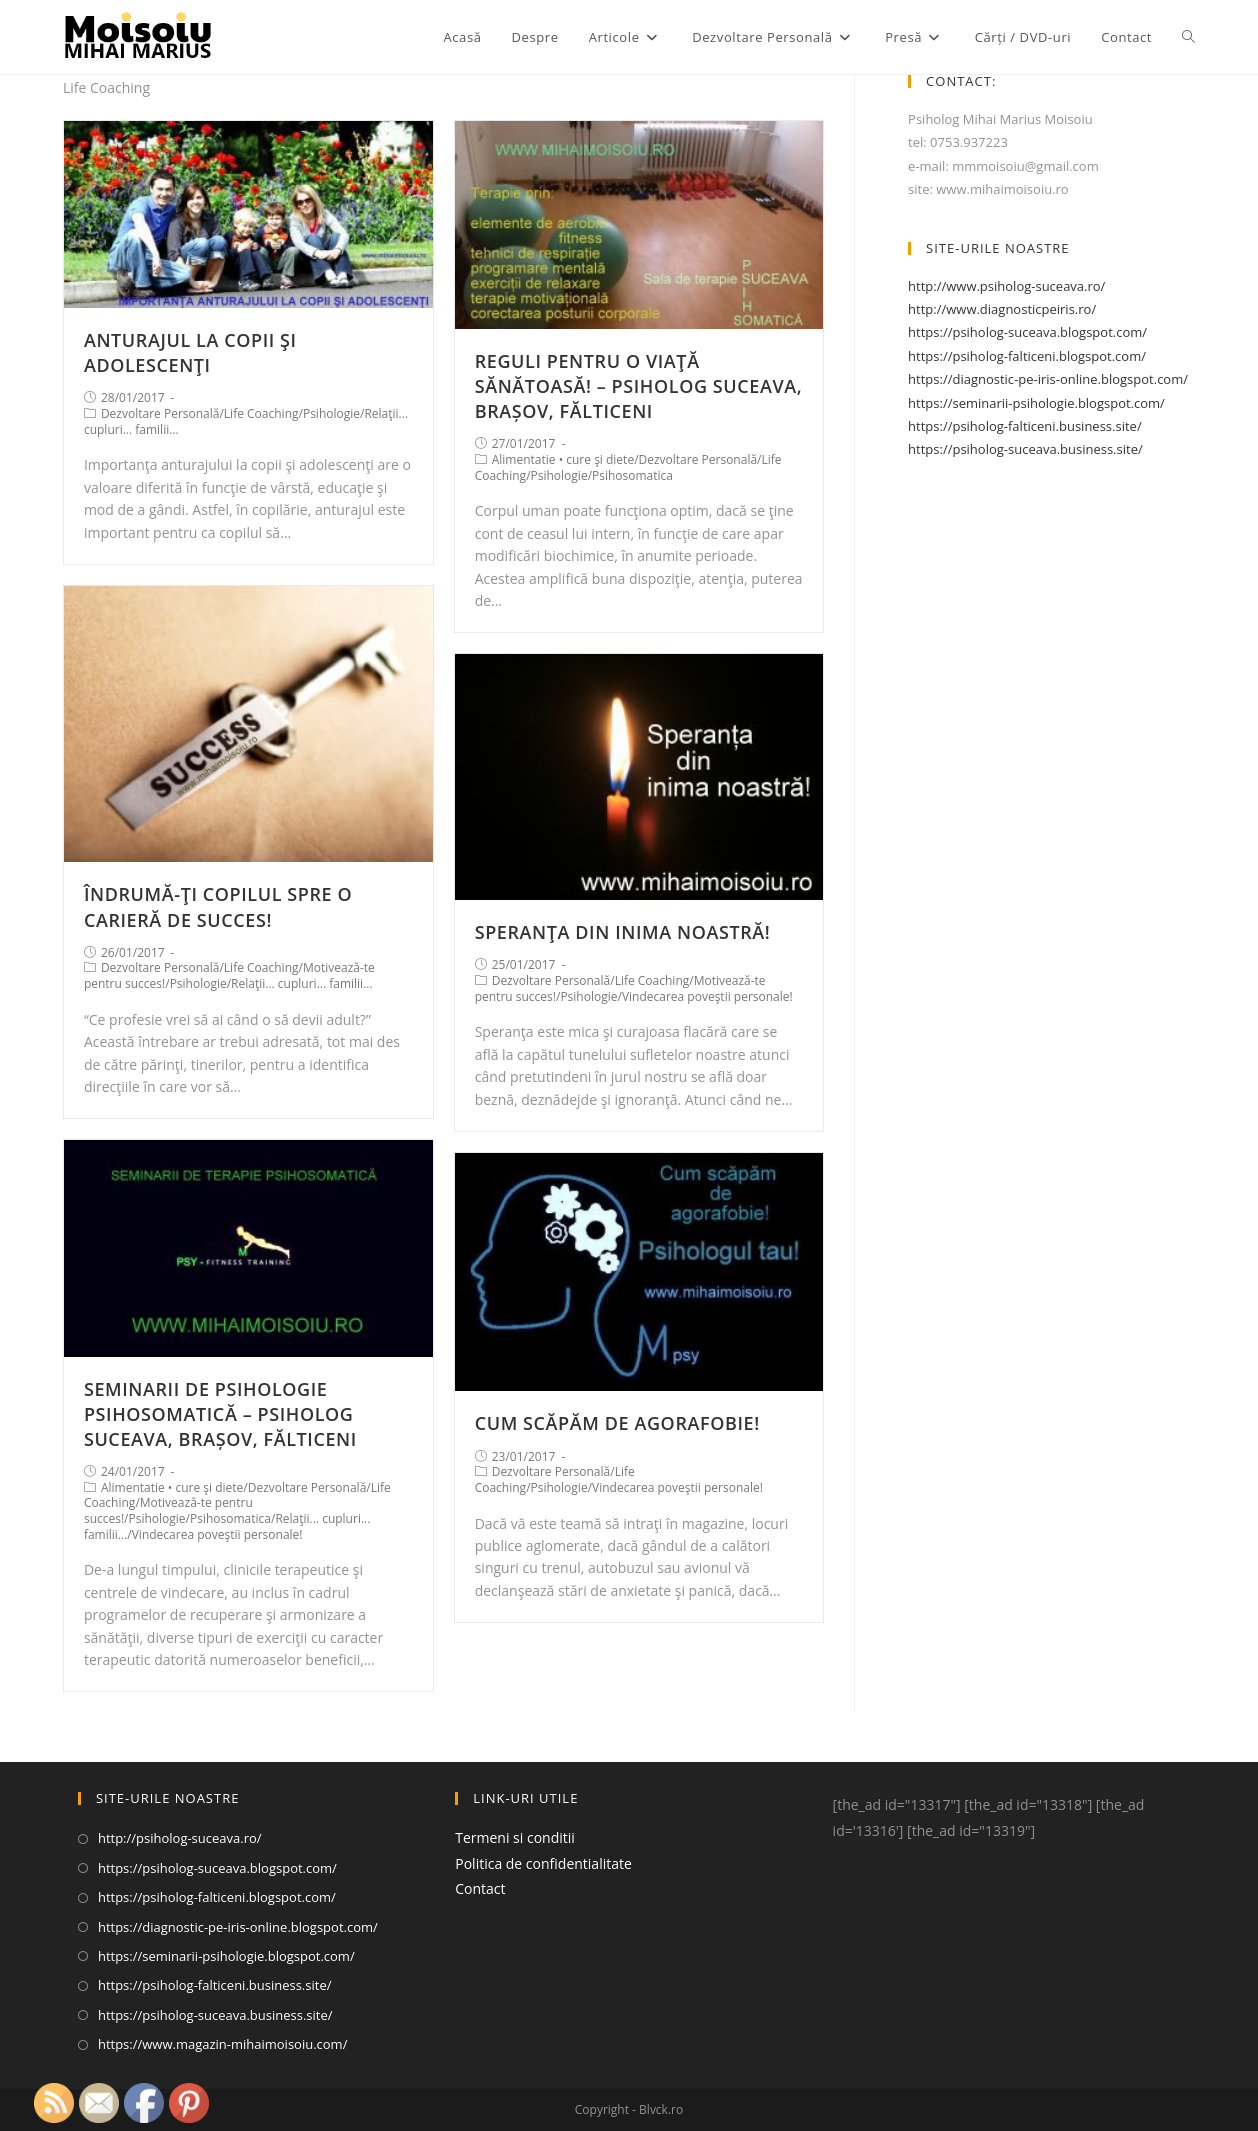 The width and height of the screenshot is (1258, 2131). What do you see at coordinates (1002, 309) in the screenshot?
I see `http://www.diagnosticpeiris.ro/` at bounding box center [1002, 309].